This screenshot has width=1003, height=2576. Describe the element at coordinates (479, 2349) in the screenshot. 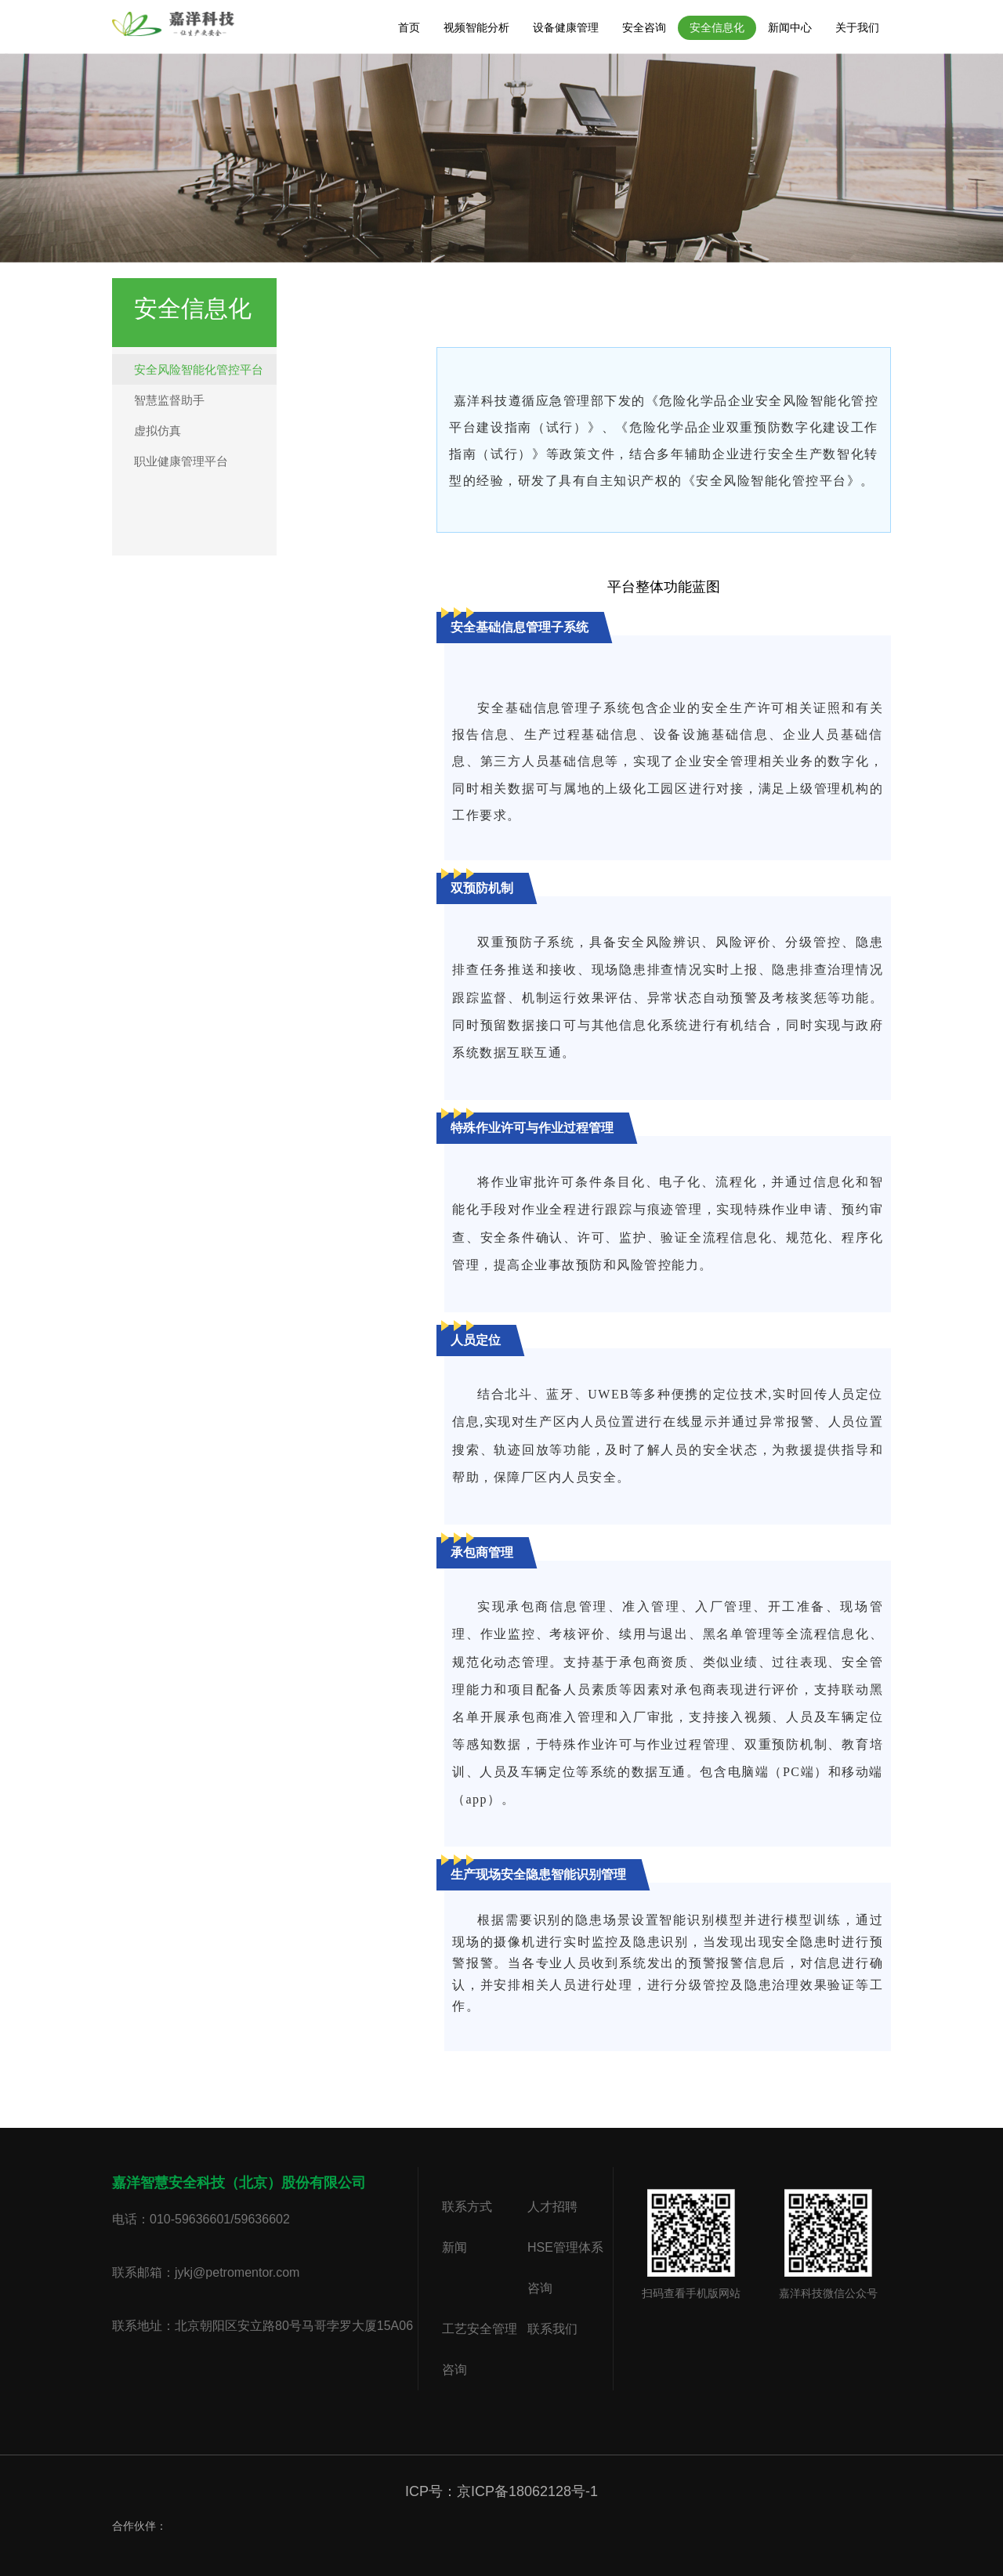

I see `工艺安全管理咨询` at that location.